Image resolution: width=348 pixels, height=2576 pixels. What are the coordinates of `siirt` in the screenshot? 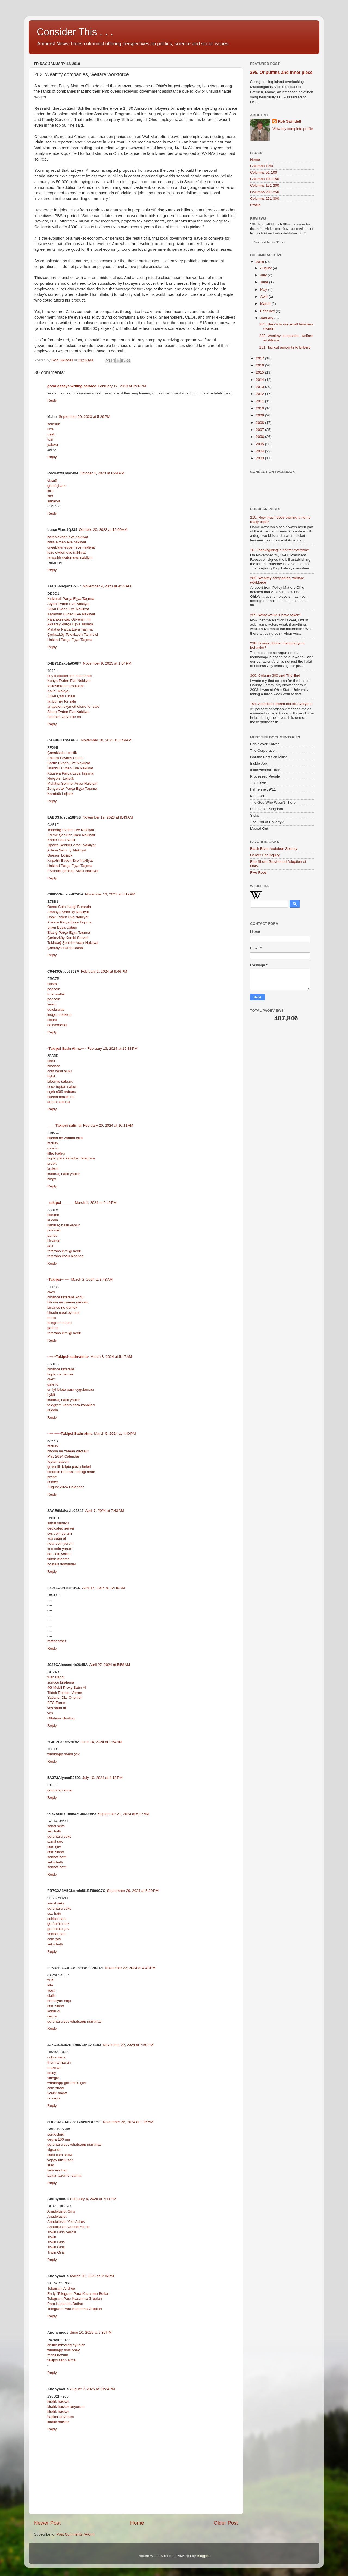 It's located at (50, 496).